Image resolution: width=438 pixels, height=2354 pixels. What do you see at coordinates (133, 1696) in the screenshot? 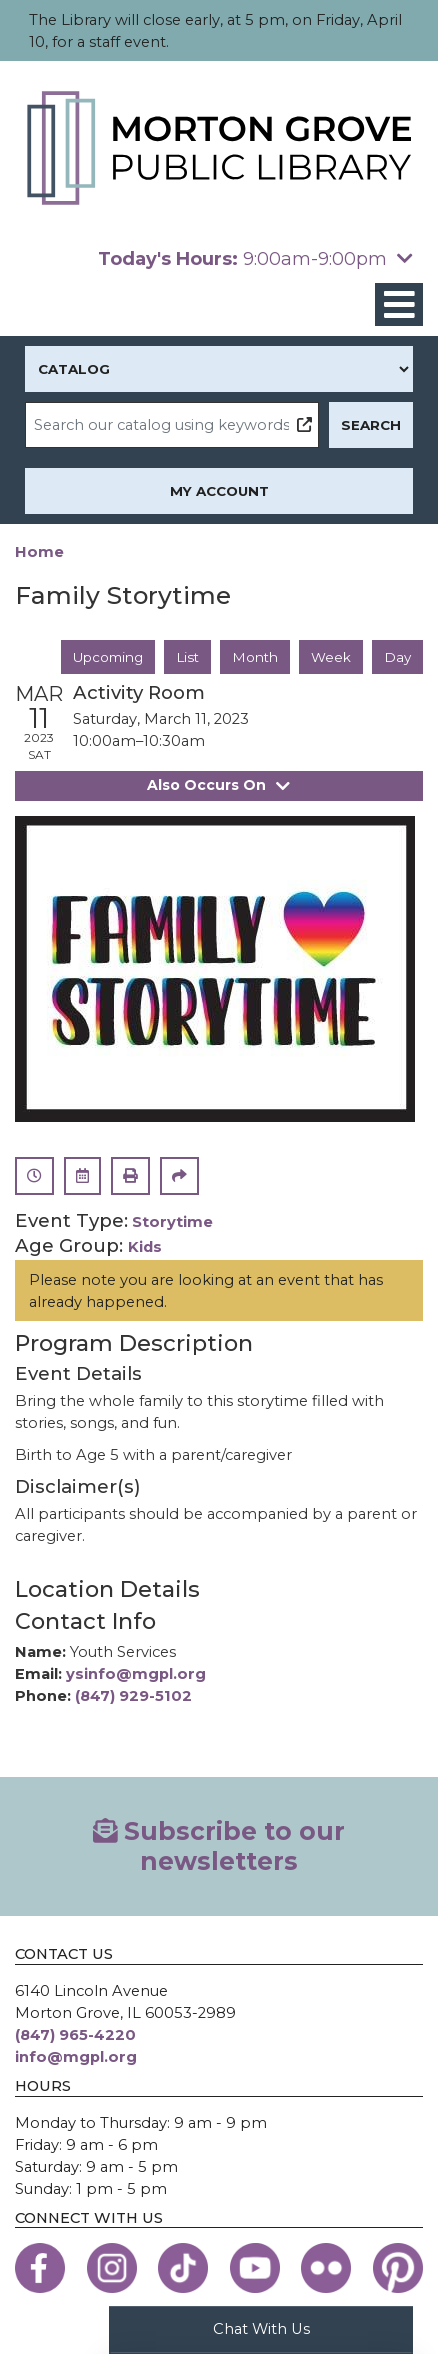
I see `(847) 929-5102` at bounding box center [133, 1696].